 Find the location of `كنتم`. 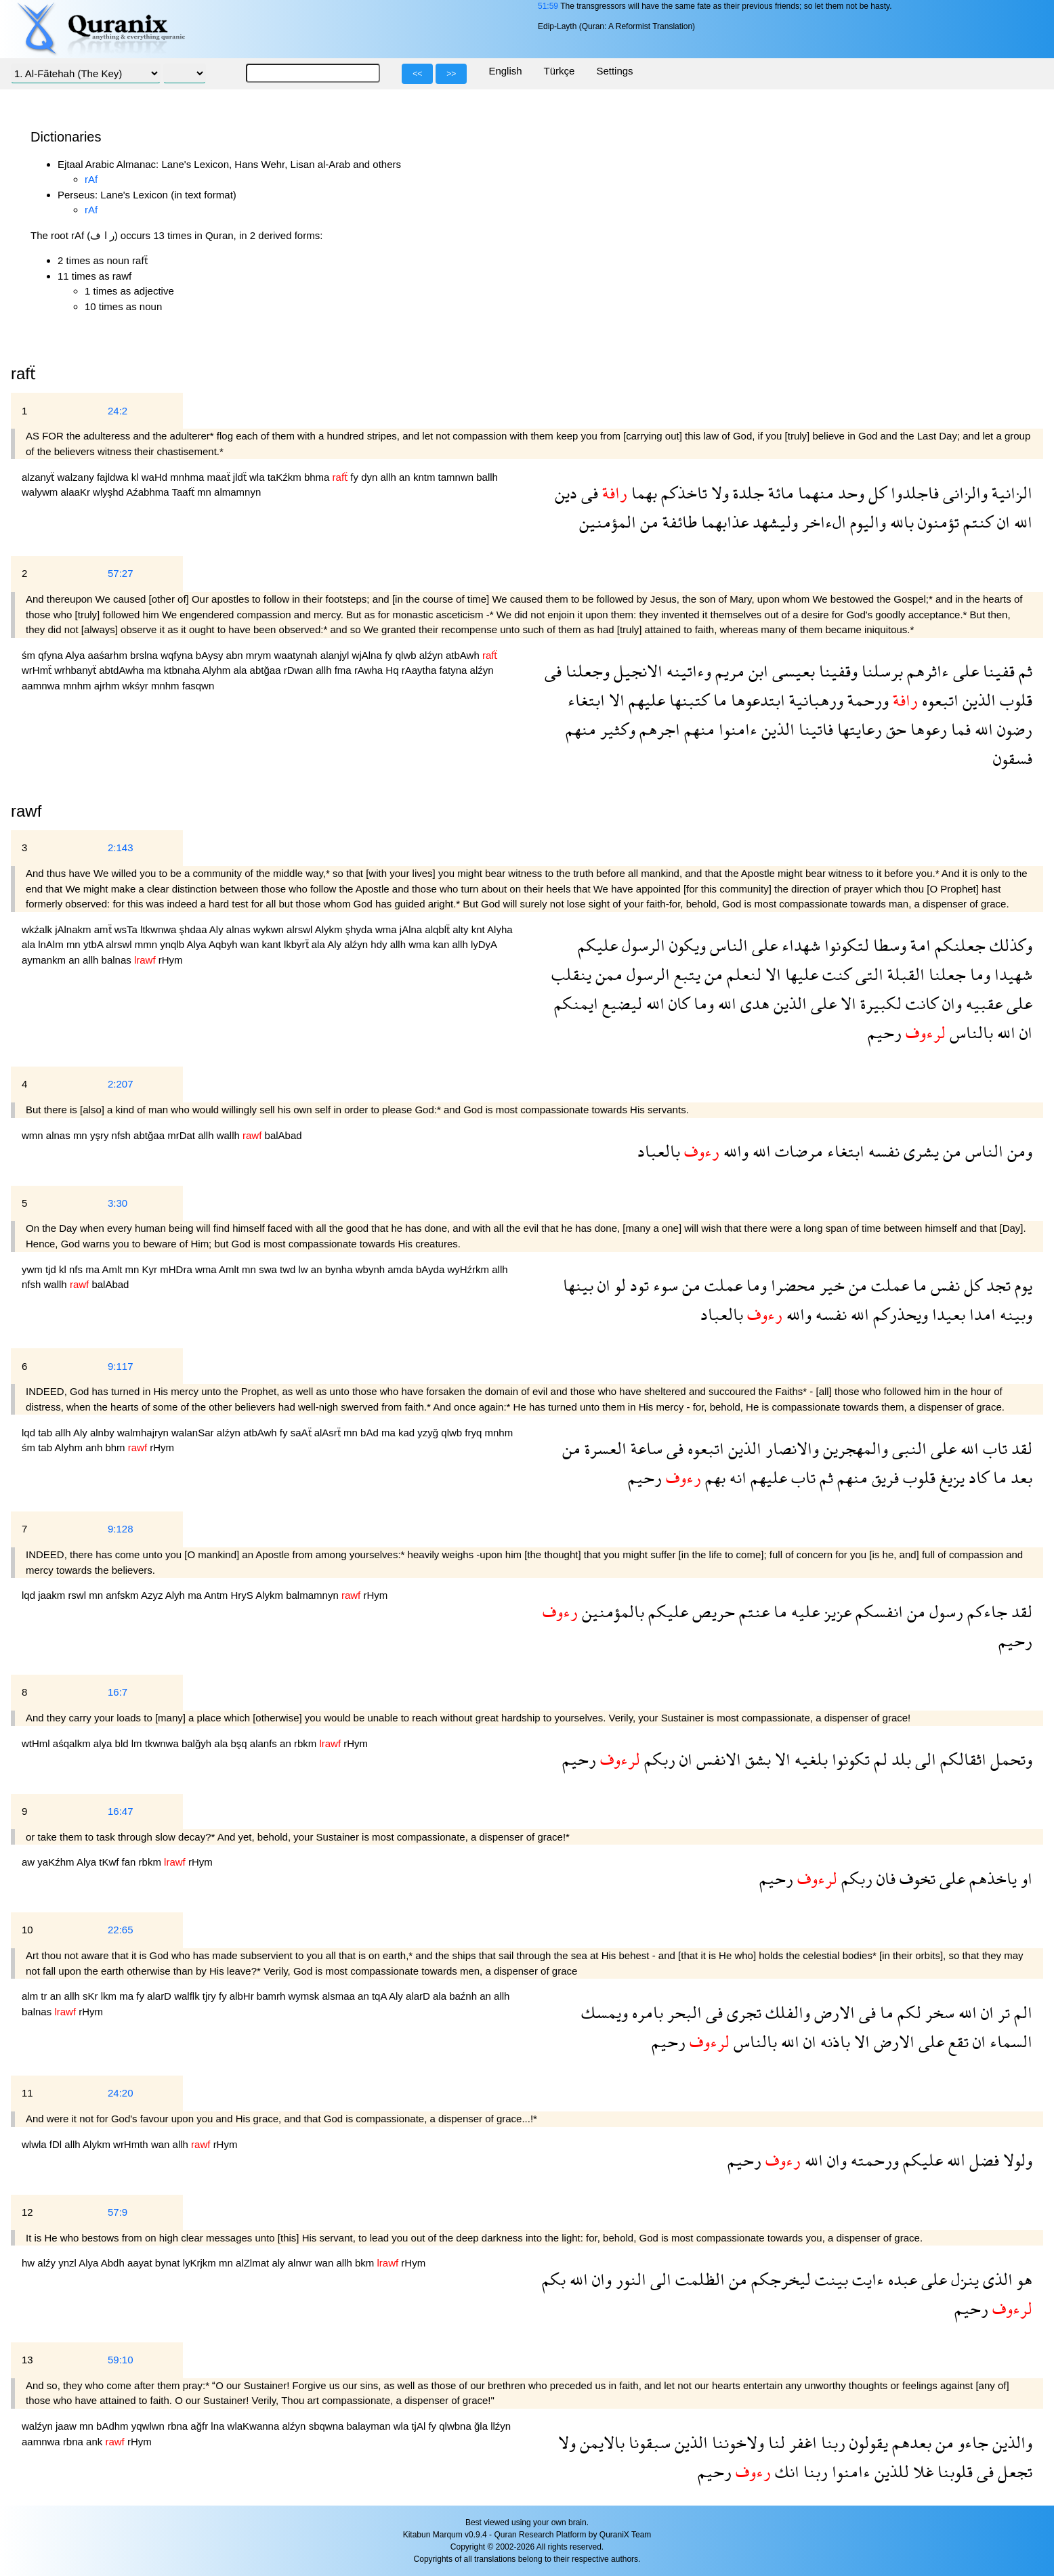

كنتم is located at coordinates (976, 521).